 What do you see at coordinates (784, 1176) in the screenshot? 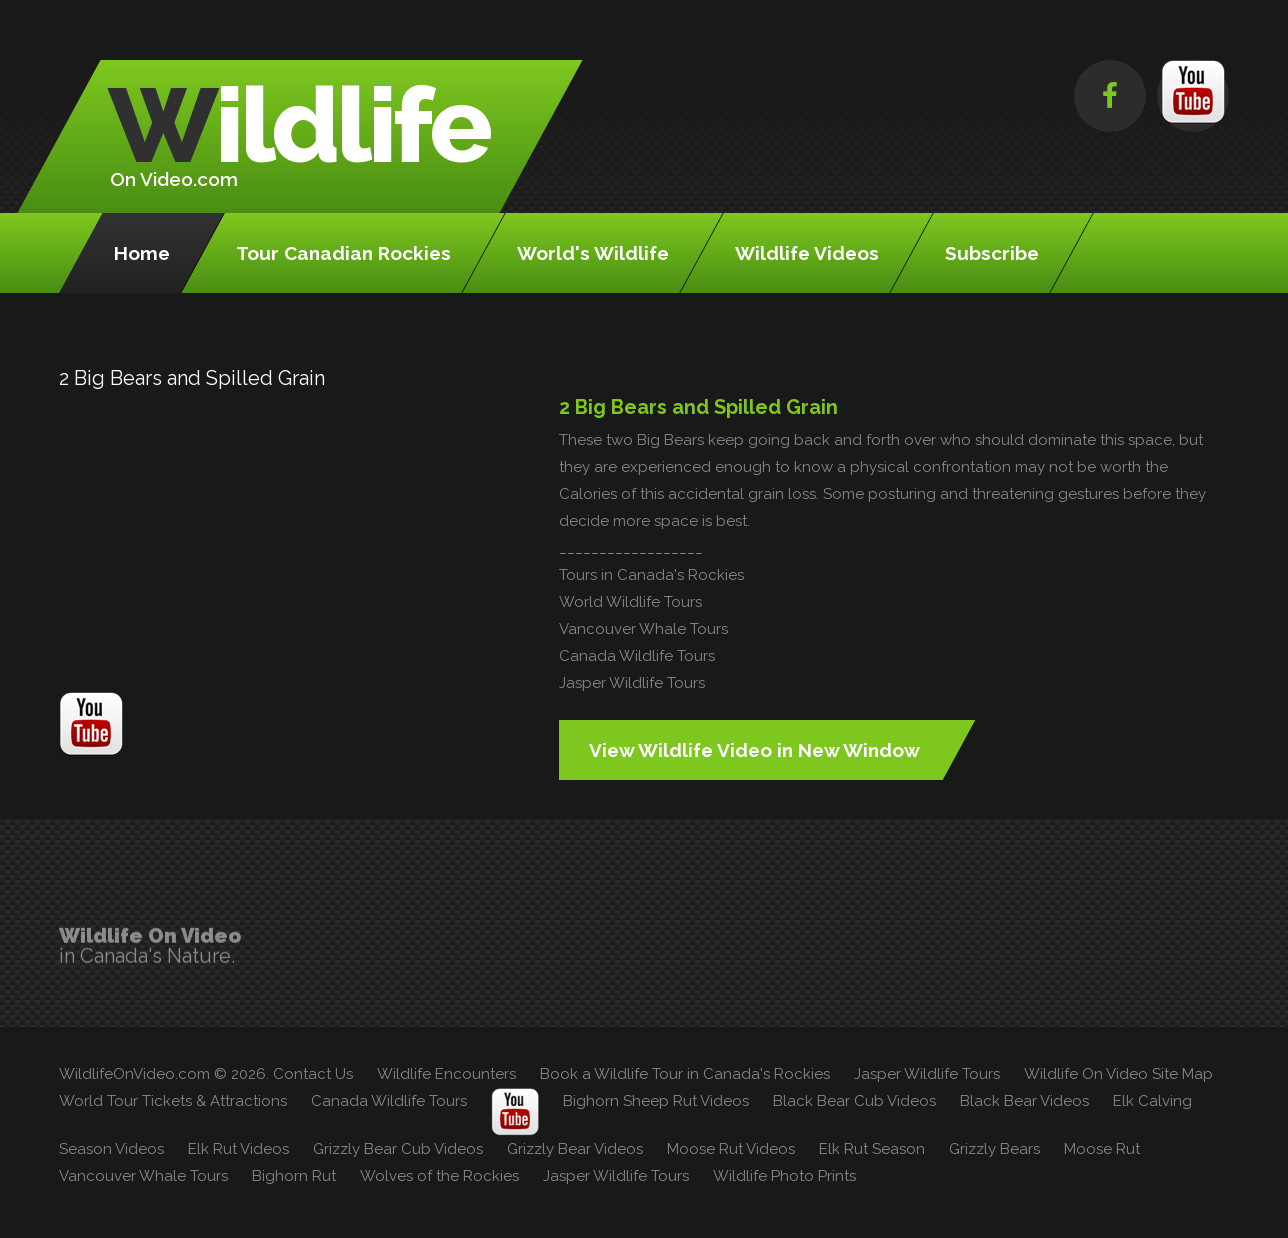
I see `Wildlife Photo Prints` at bounding box center [784, 1176].